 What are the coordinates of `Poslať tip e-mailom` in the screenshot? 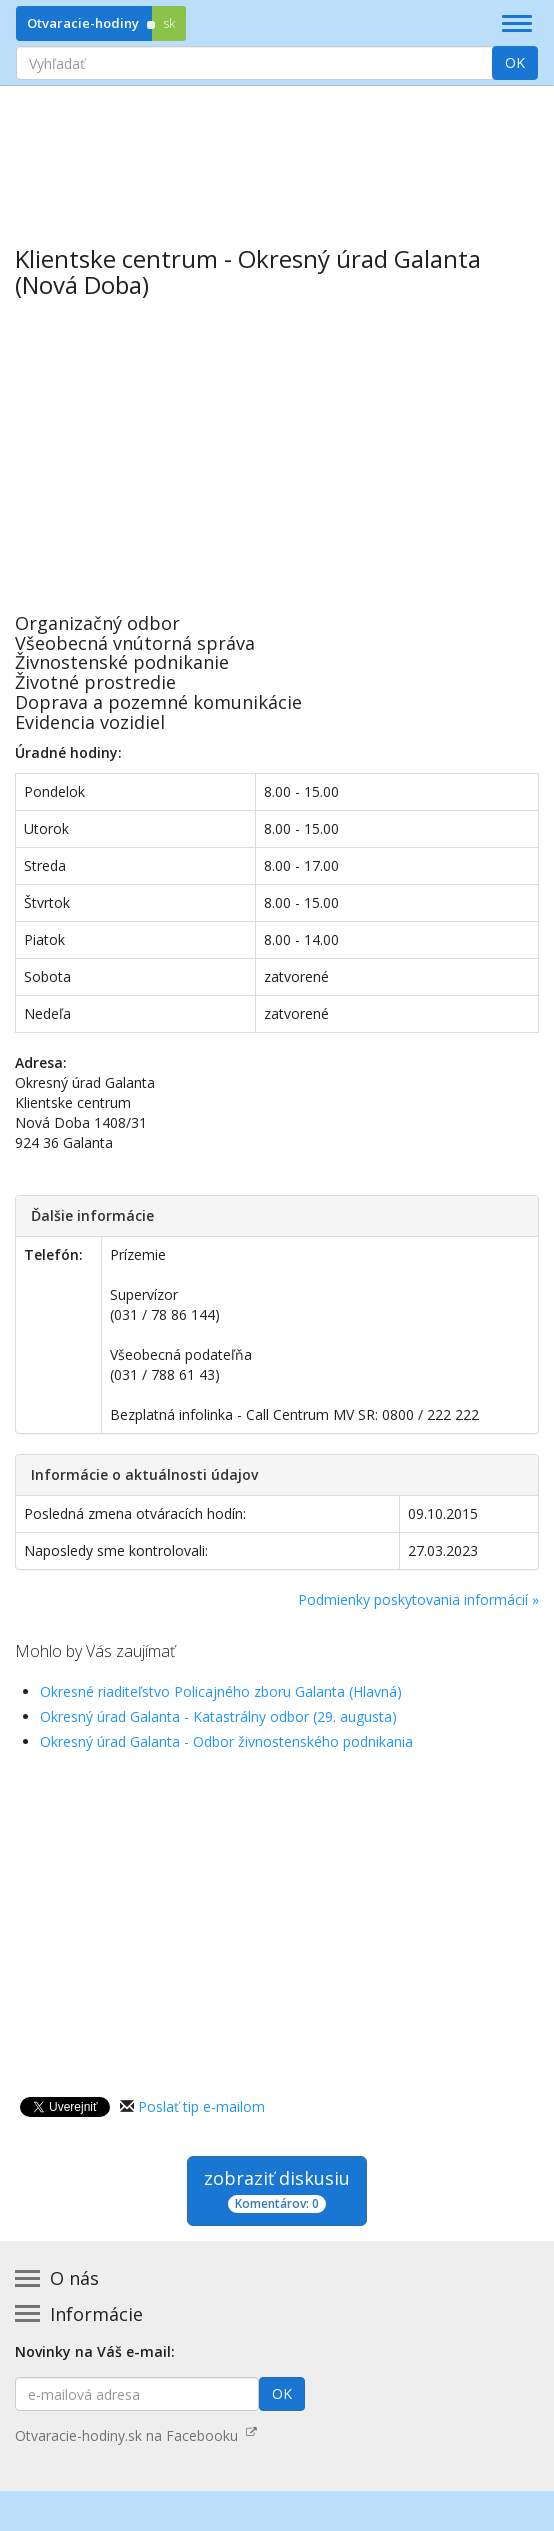 It's located at (201, 2106).